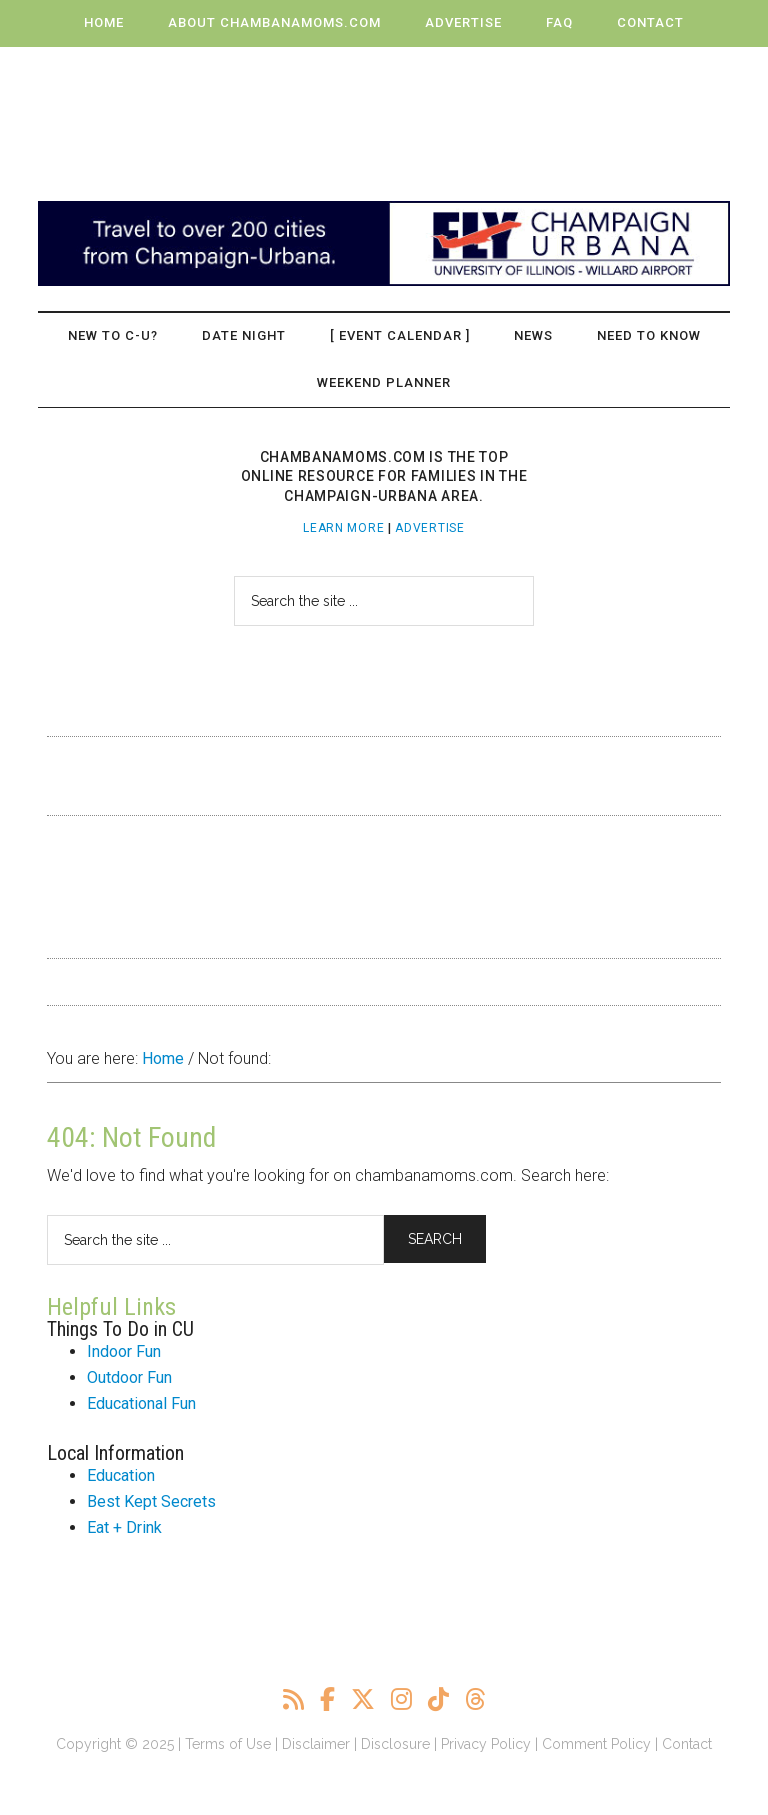 The width and height of the screenshot is (768, 1815). What do you see at coordinates (596, 1744) in the screenshot?
I see `Comment Policy` at bounding box center [596, 1744].